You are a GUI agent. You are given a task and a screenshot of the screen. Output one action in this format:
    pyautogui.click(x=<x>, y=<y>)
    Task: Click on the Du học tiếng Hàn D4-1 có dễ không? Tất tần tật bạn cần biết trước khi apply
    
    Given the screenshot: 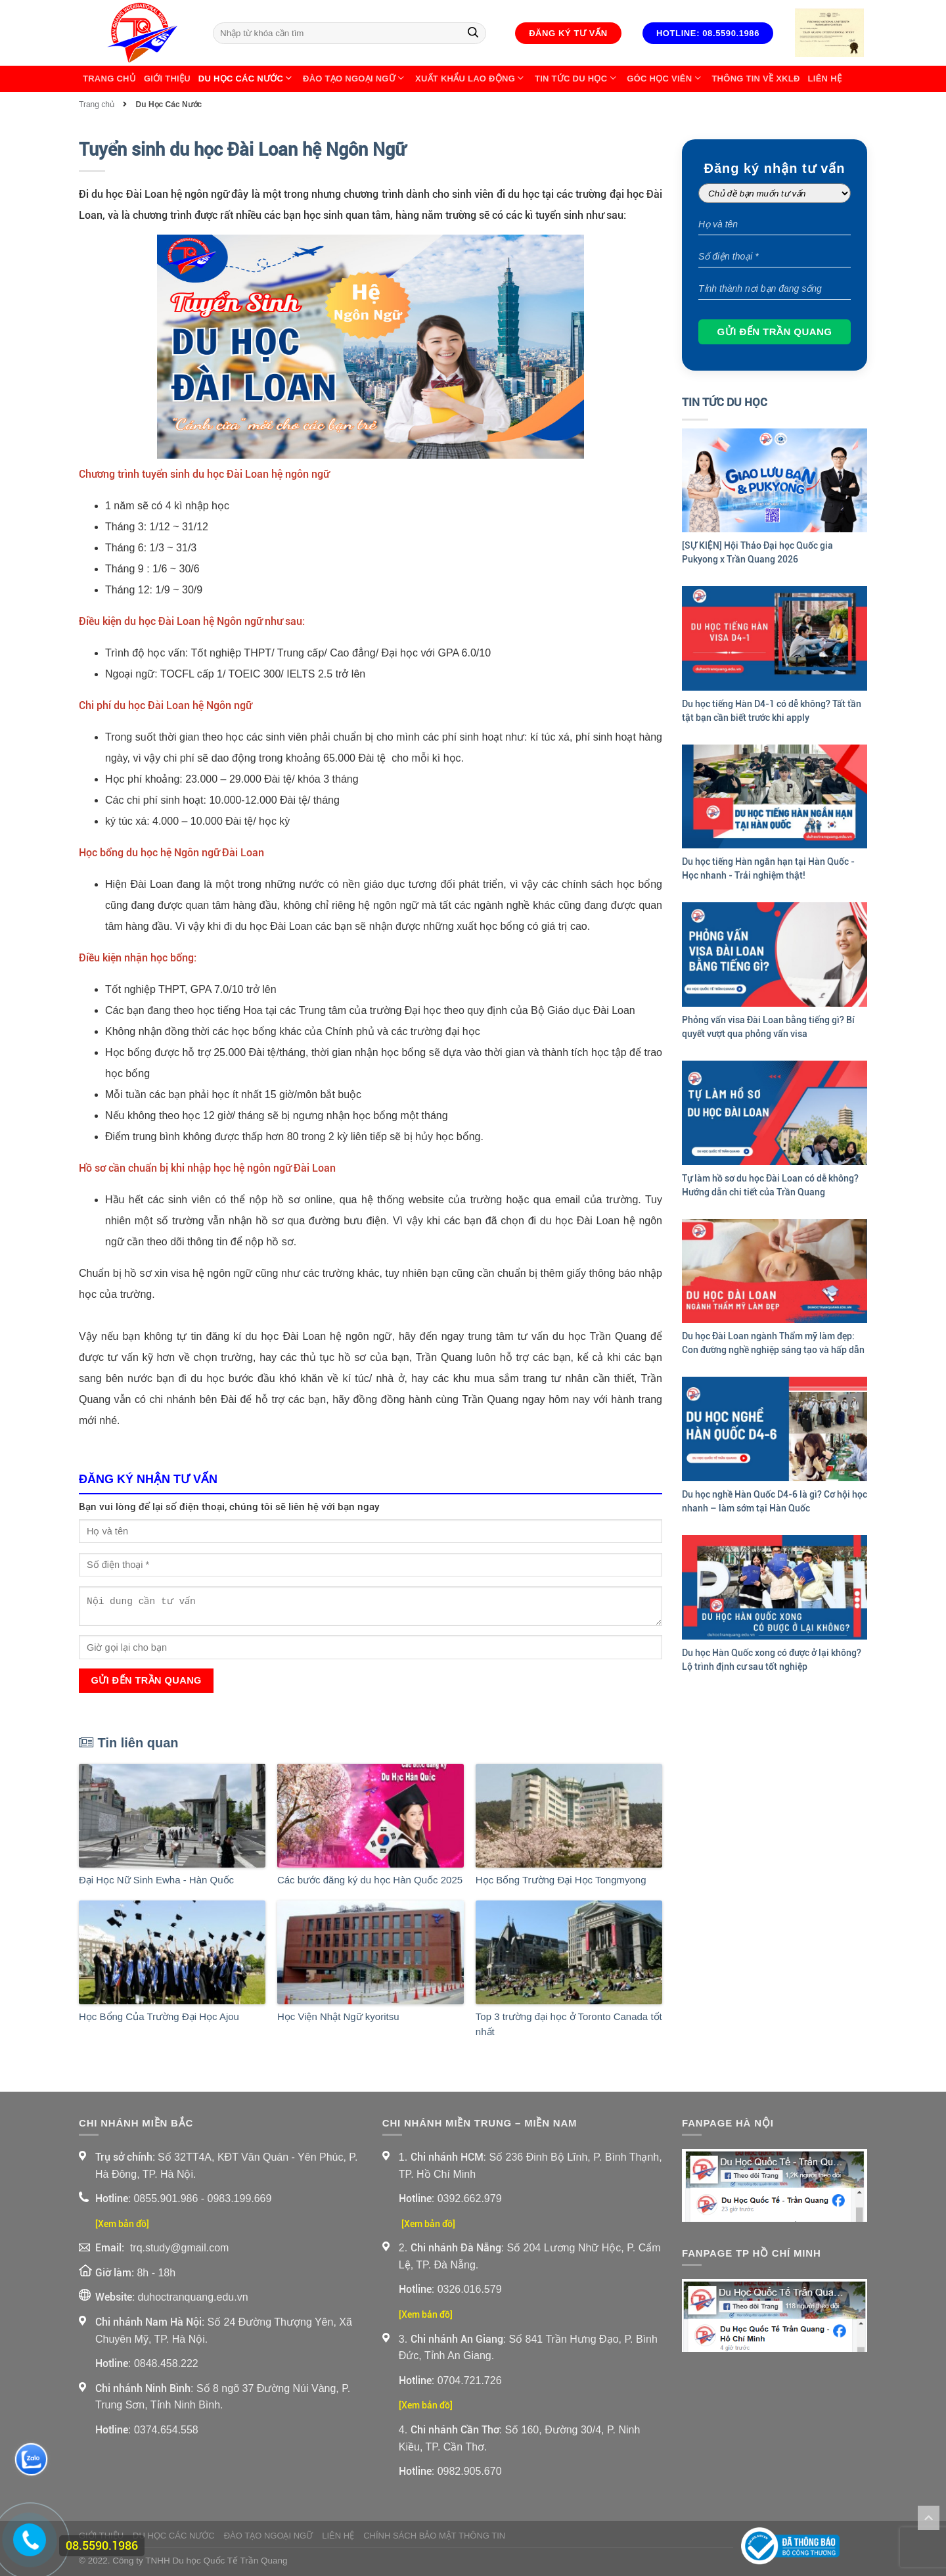 What is the action you would take?
    pyautogui.click(x=771, y=711)
    